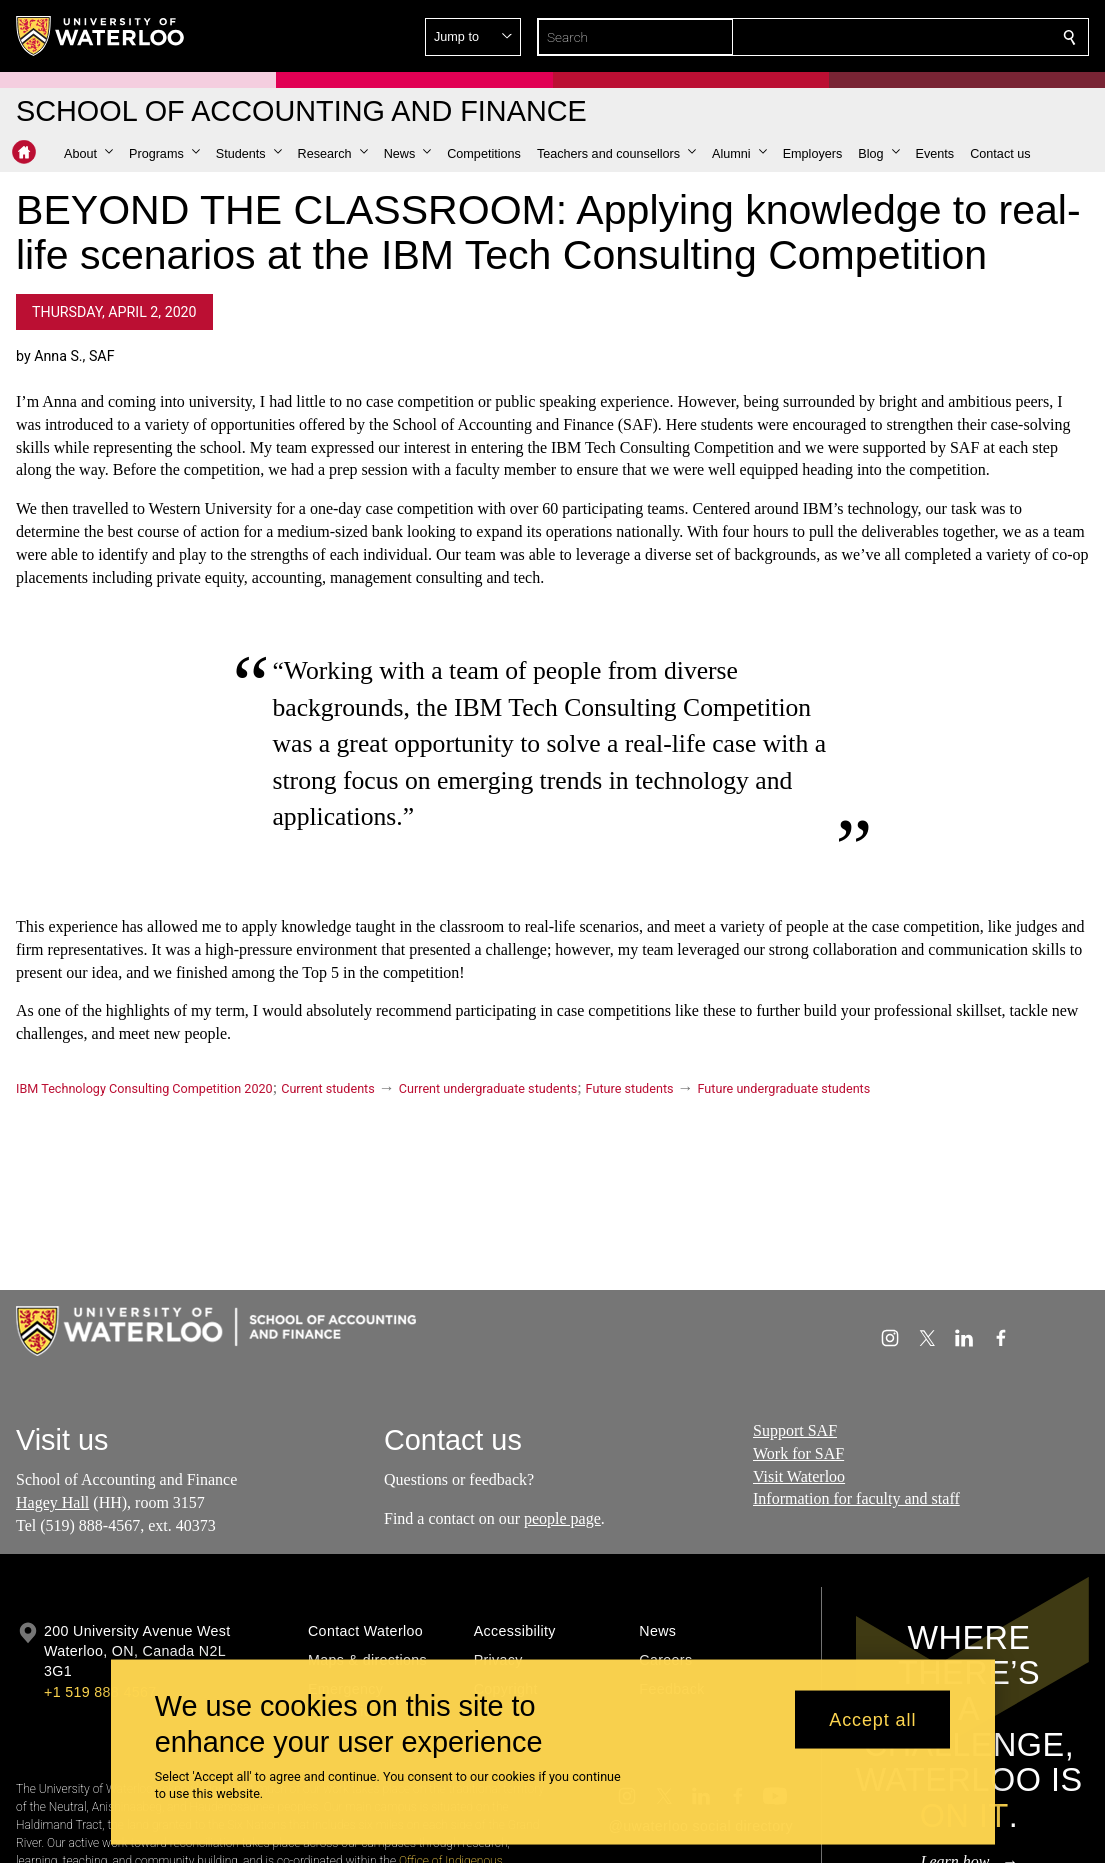 This screenshot has height=1863, width=1105. What do you see at coordinates (144, 1088) in the screenshot?
I see `IBM Technology Consulting Competition 2020` at bounding box center [144, 1088].